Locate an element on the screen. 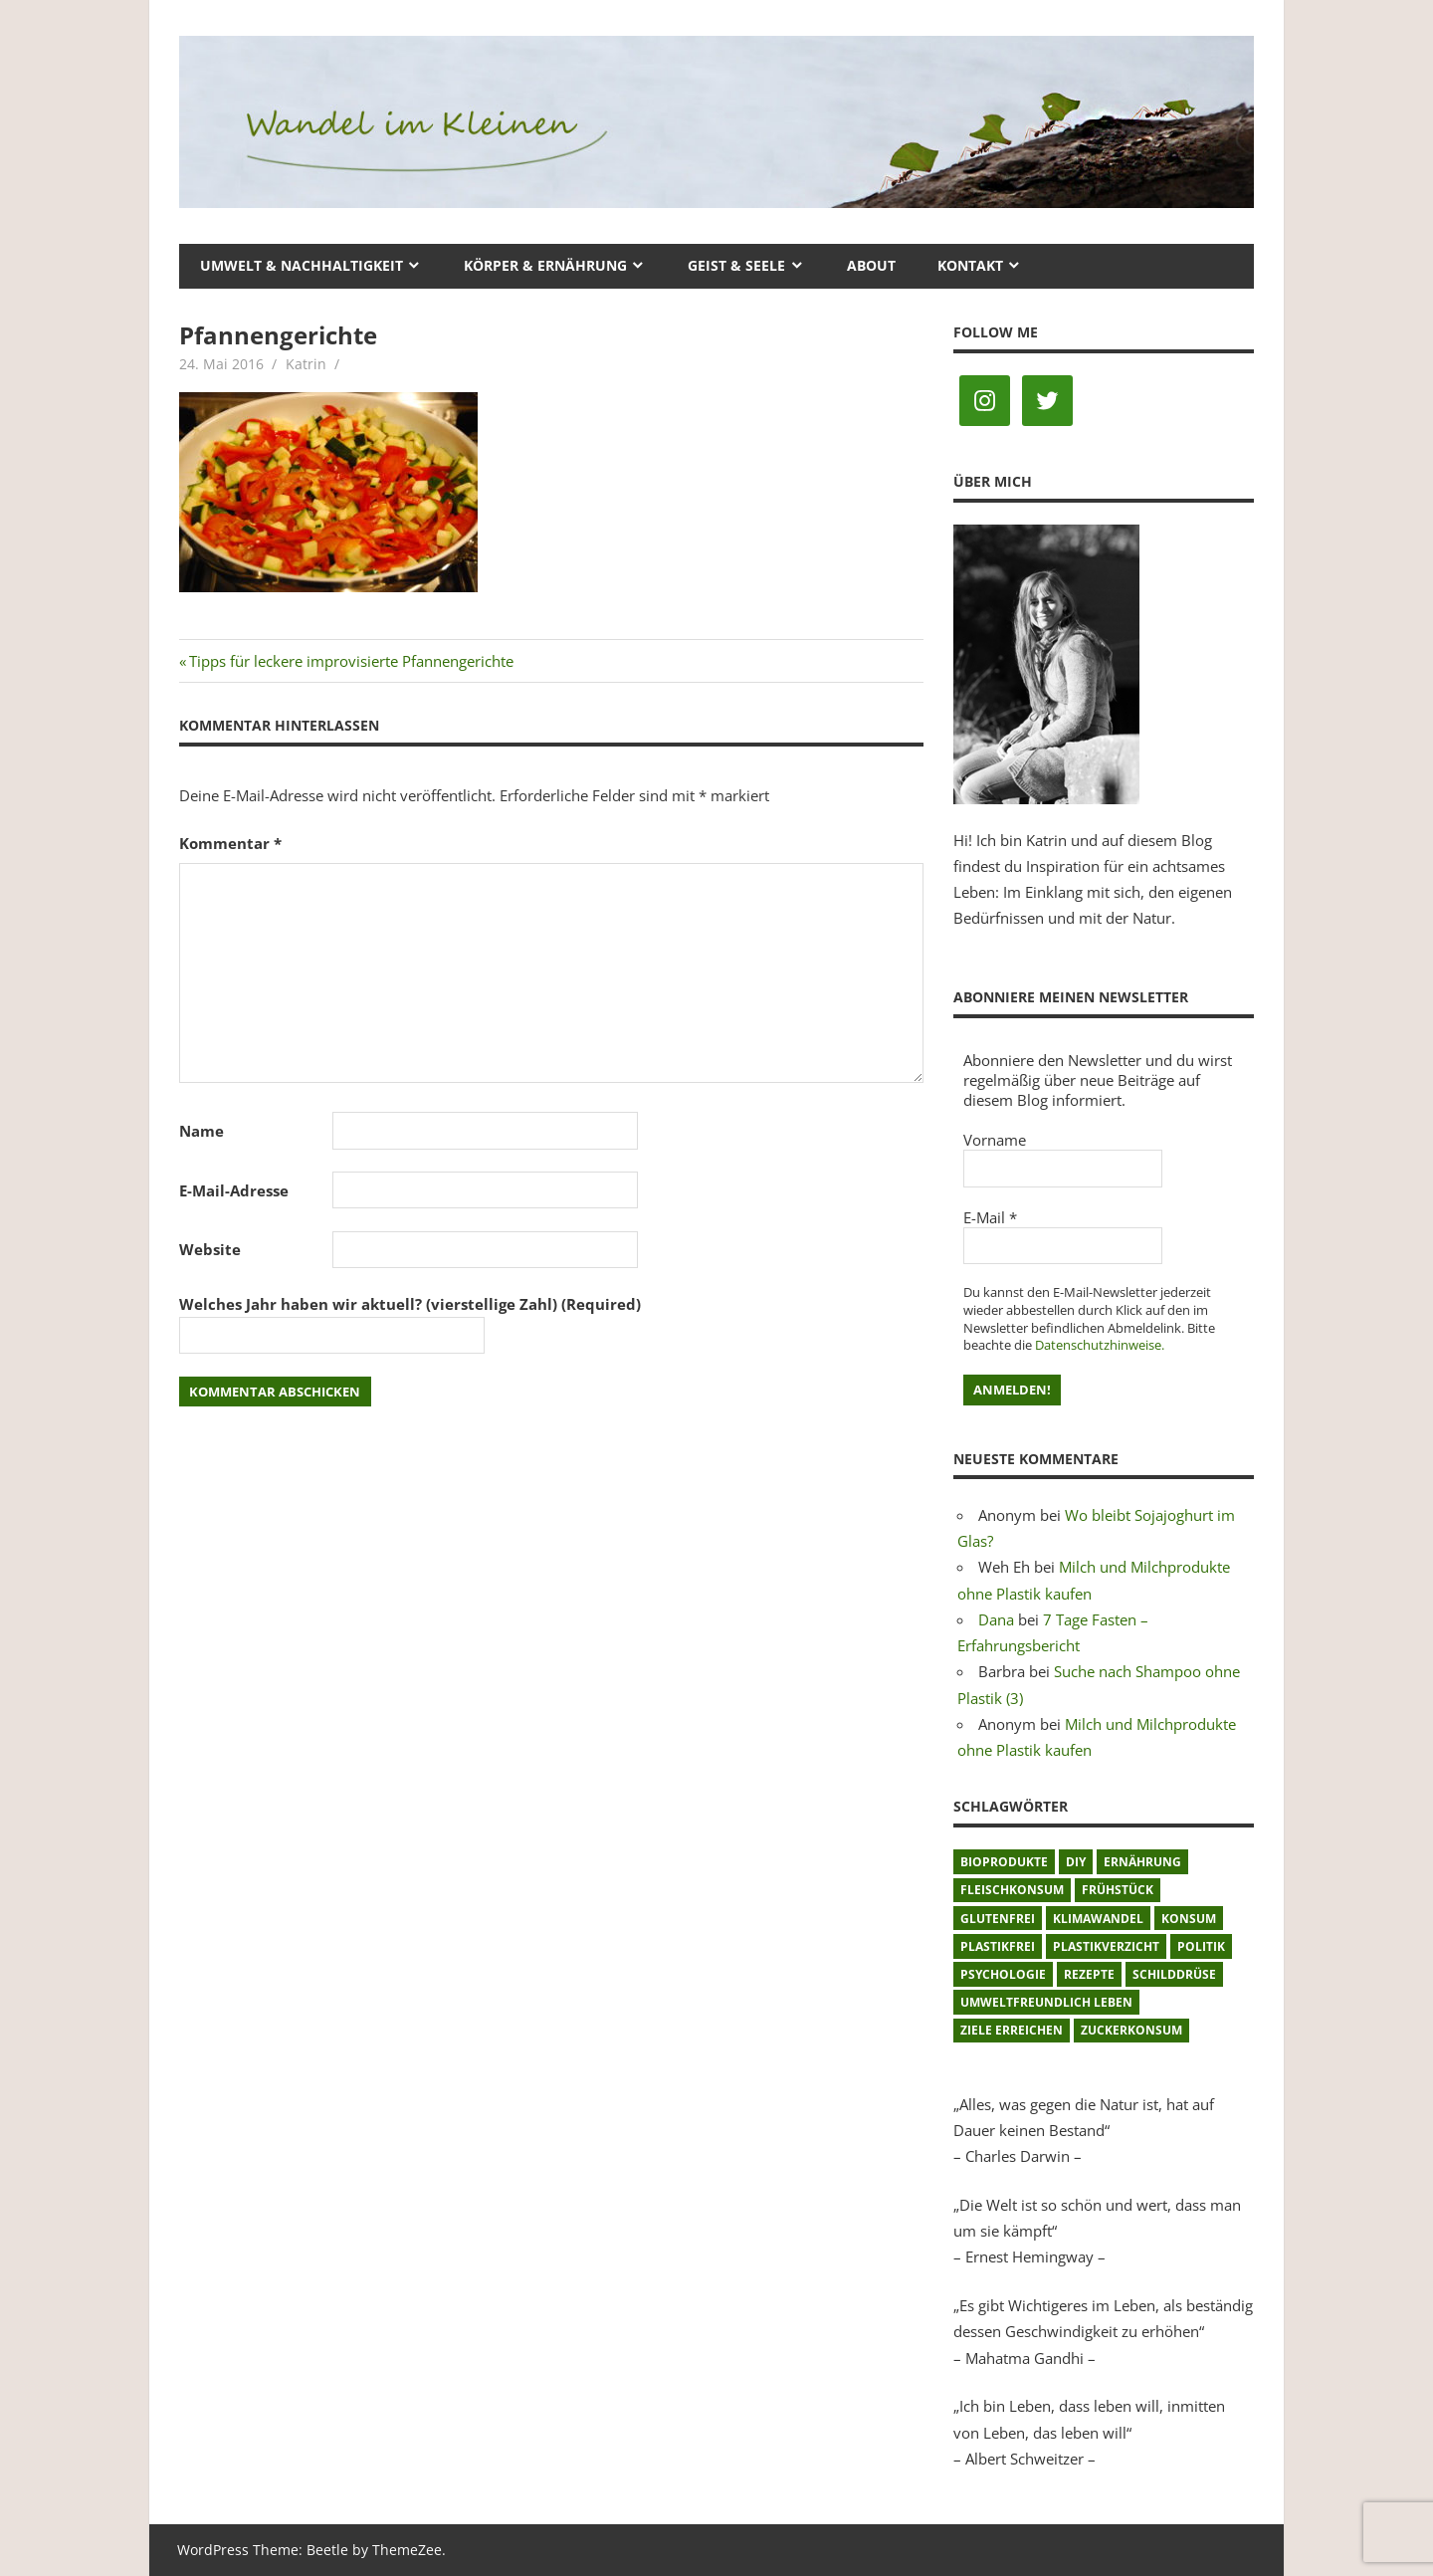 Image resolution: width=1433 pixels, height=2576 pixels. Kommentar is located at coordinates (230, 843).